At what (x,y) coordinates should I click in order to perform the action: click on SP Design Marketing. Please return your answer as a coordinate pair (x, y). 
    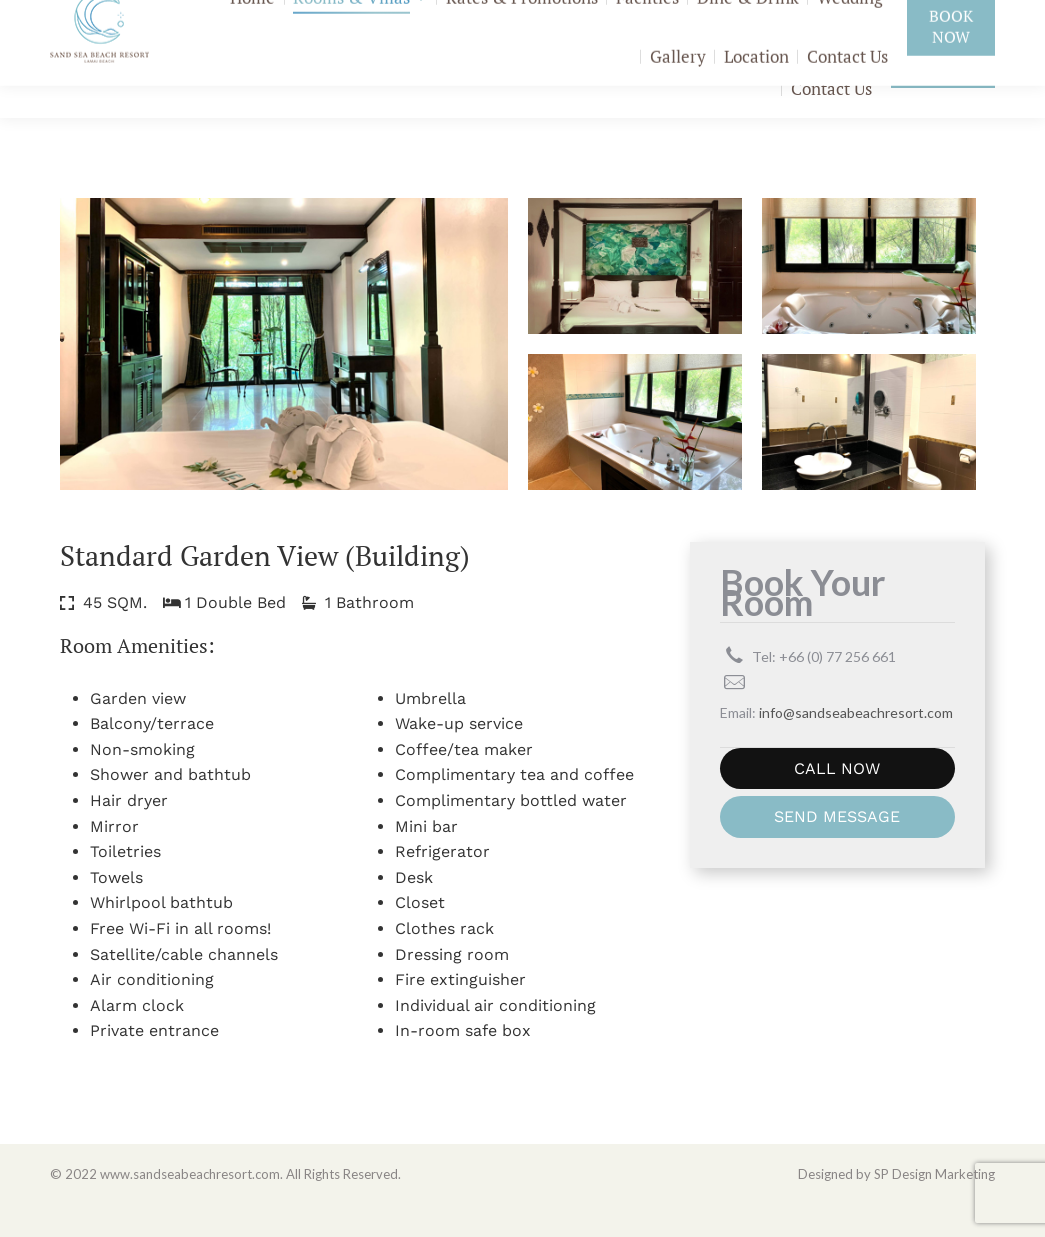
    Looking at the image, I should click on (934, 1207).